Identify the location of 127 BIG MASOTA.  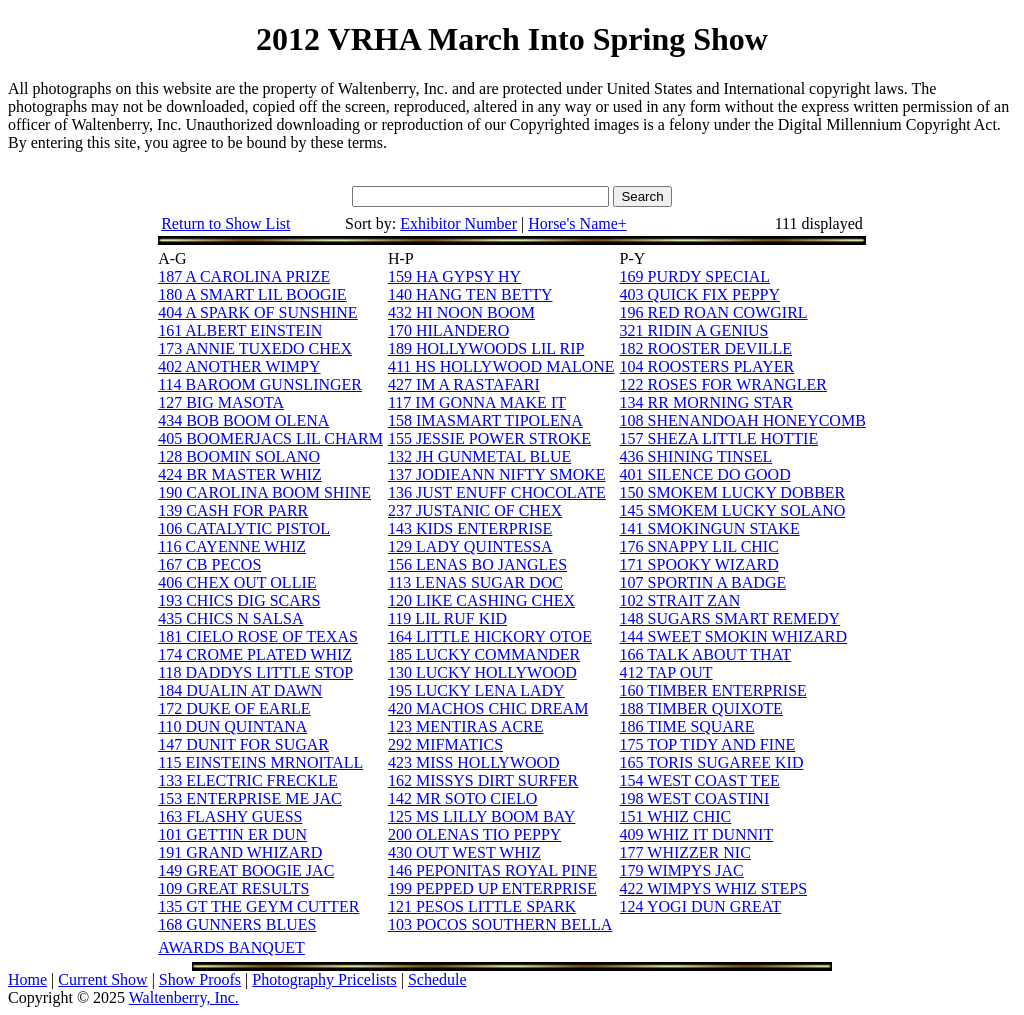
(221, 402).